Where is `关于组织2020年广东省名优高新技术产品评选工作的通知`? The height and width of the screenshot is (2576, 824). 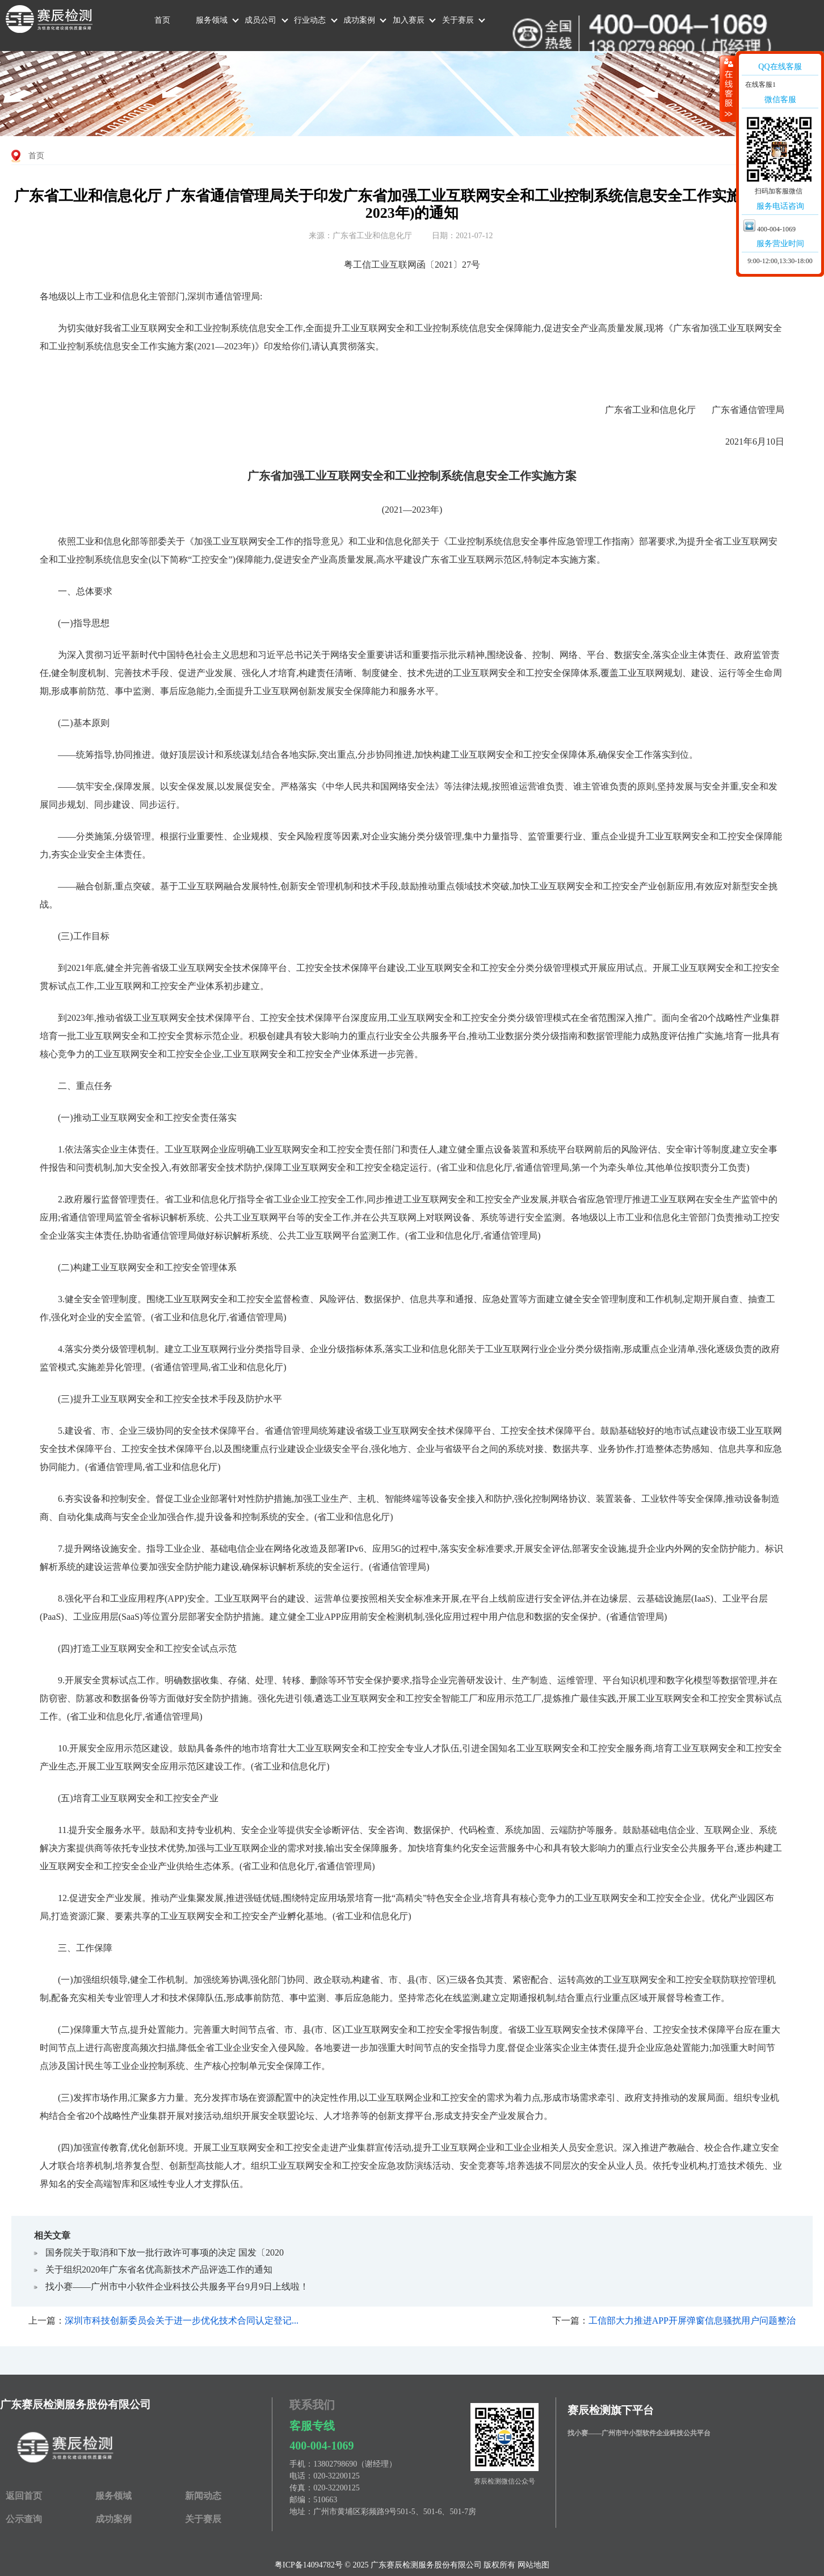
关于组织2020年广东省名优高新技术产品评选工作的通知 is located at coordinates (158, 2269).